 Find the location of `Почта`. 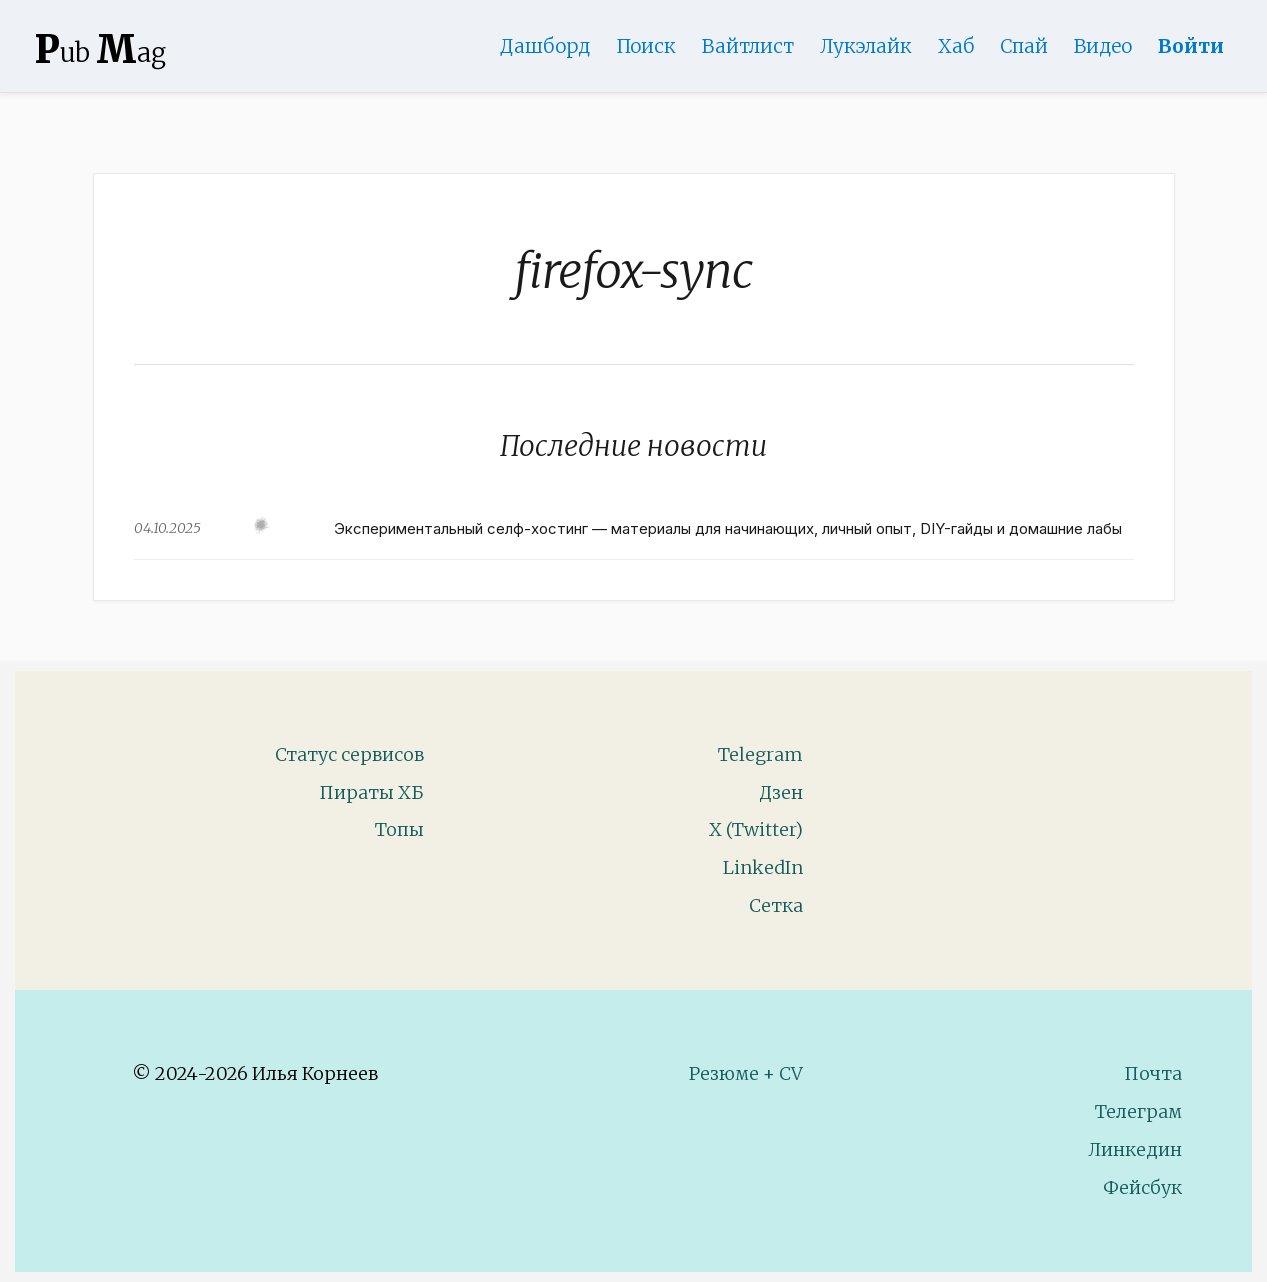

Почта is located at coordinates (1153, 1073).